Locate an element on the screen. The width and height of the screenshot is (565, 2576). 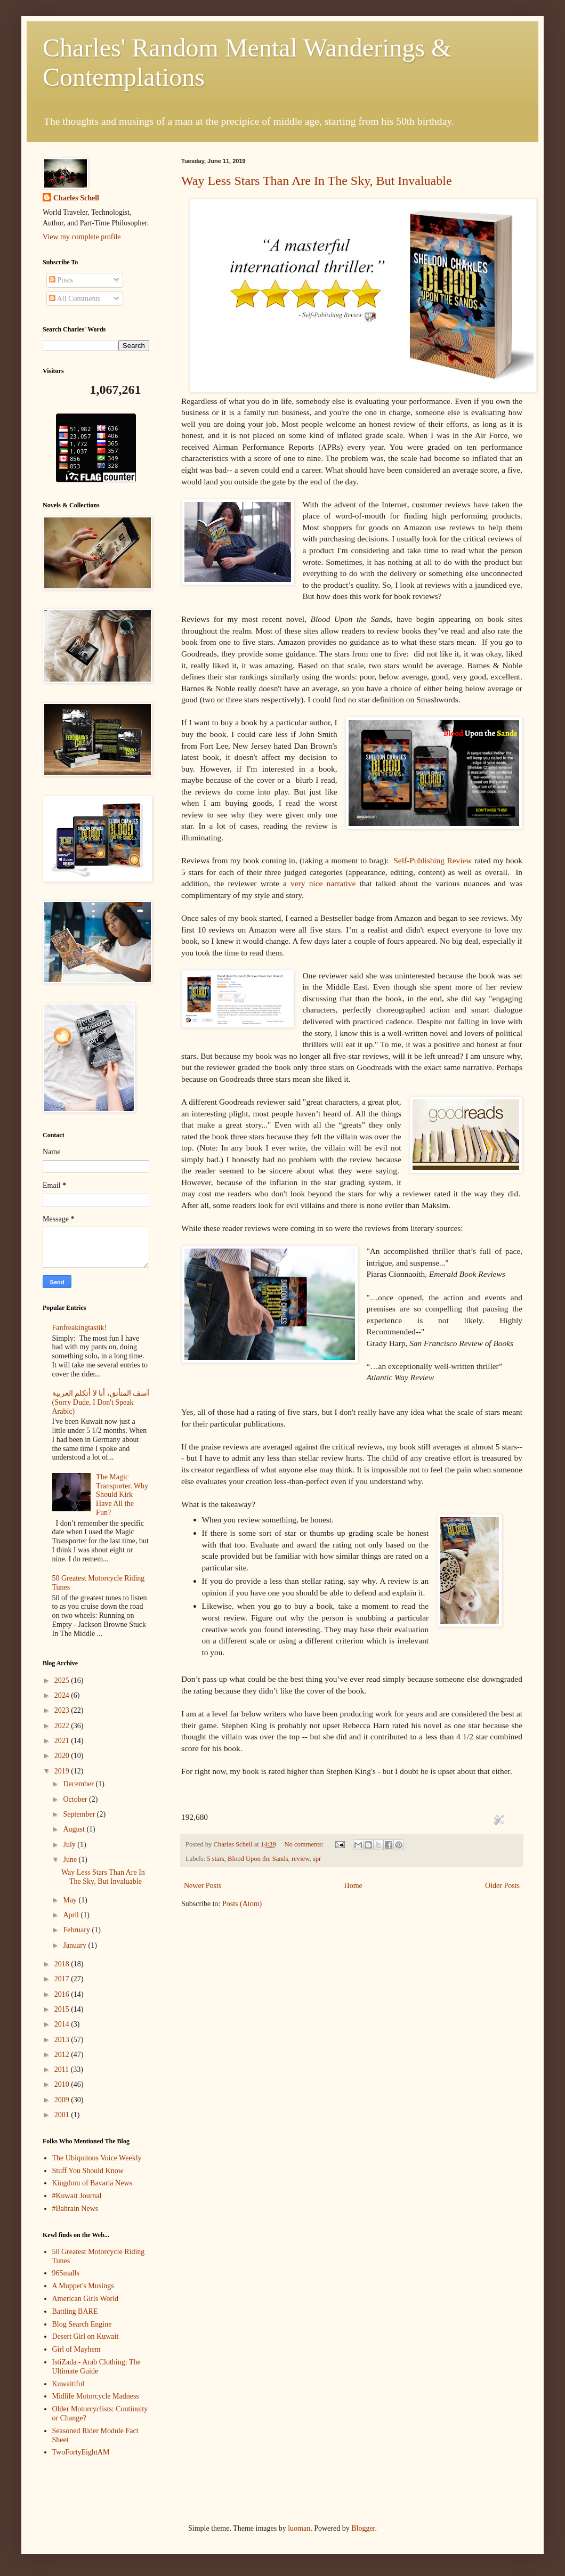
2021 is located at coordinates (62, 1741).